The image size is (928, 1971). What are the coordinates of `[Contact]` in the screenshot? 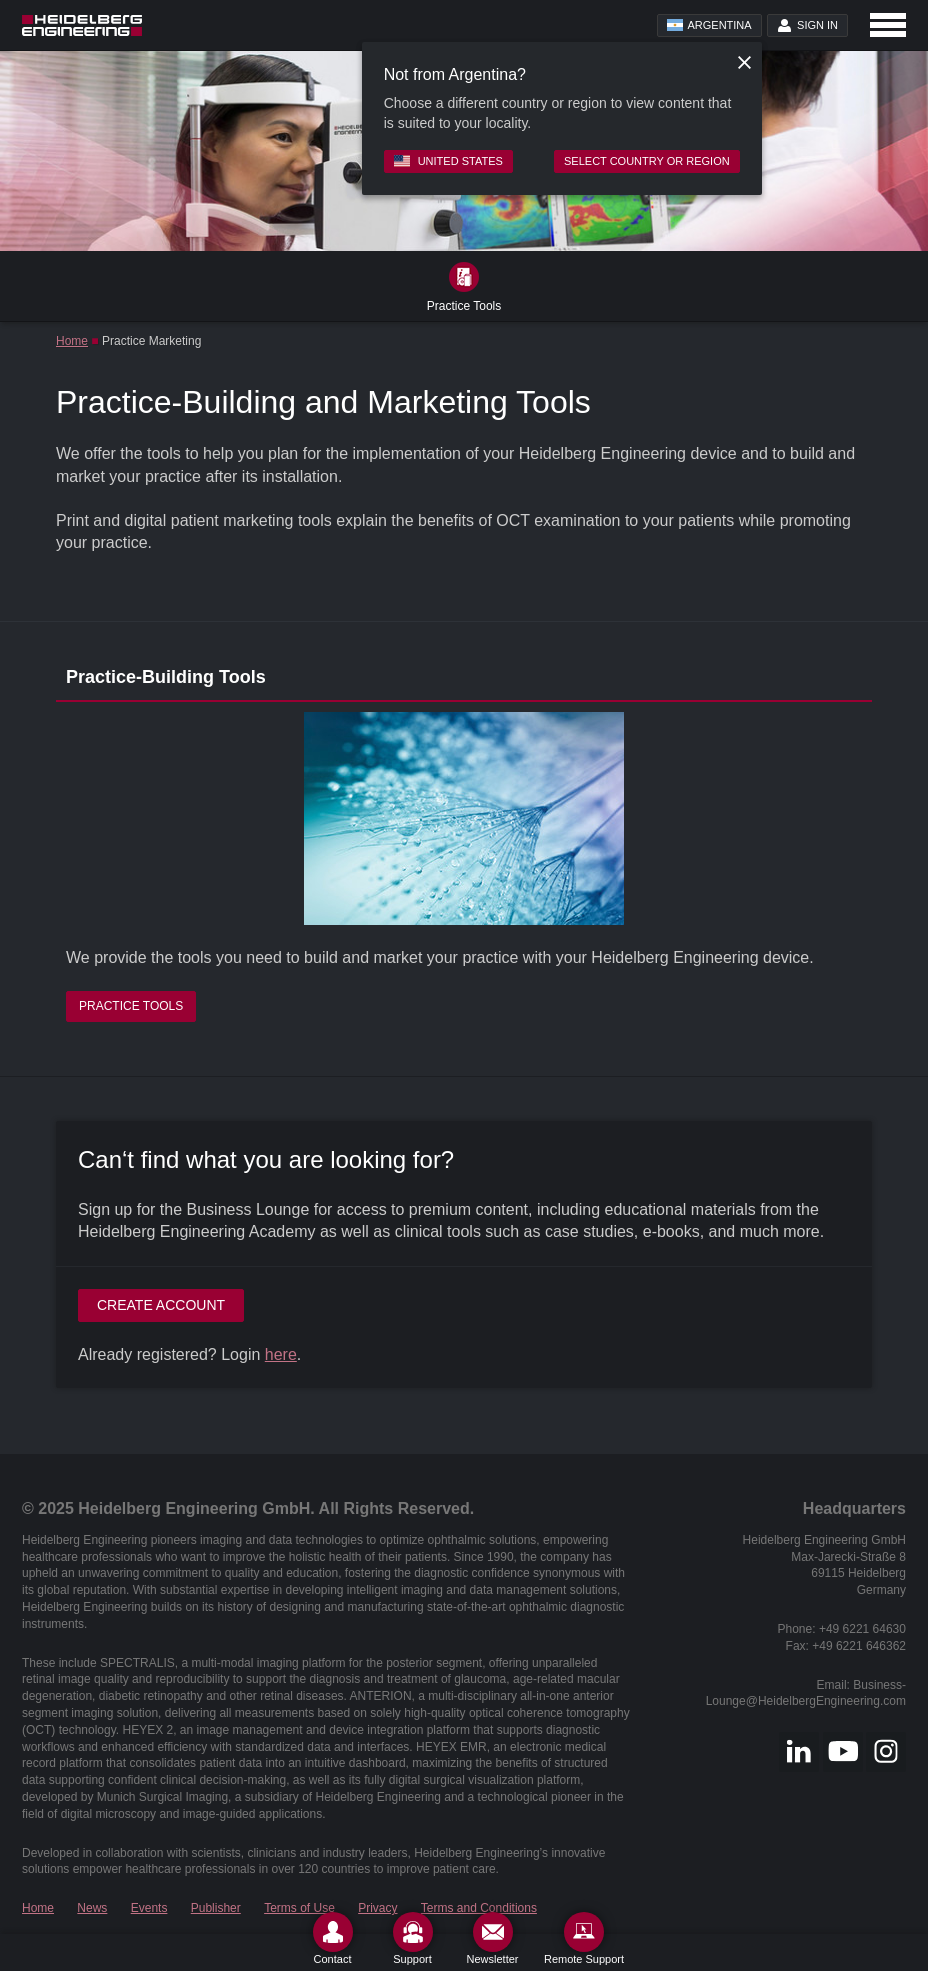 It's located at (333, 1938).